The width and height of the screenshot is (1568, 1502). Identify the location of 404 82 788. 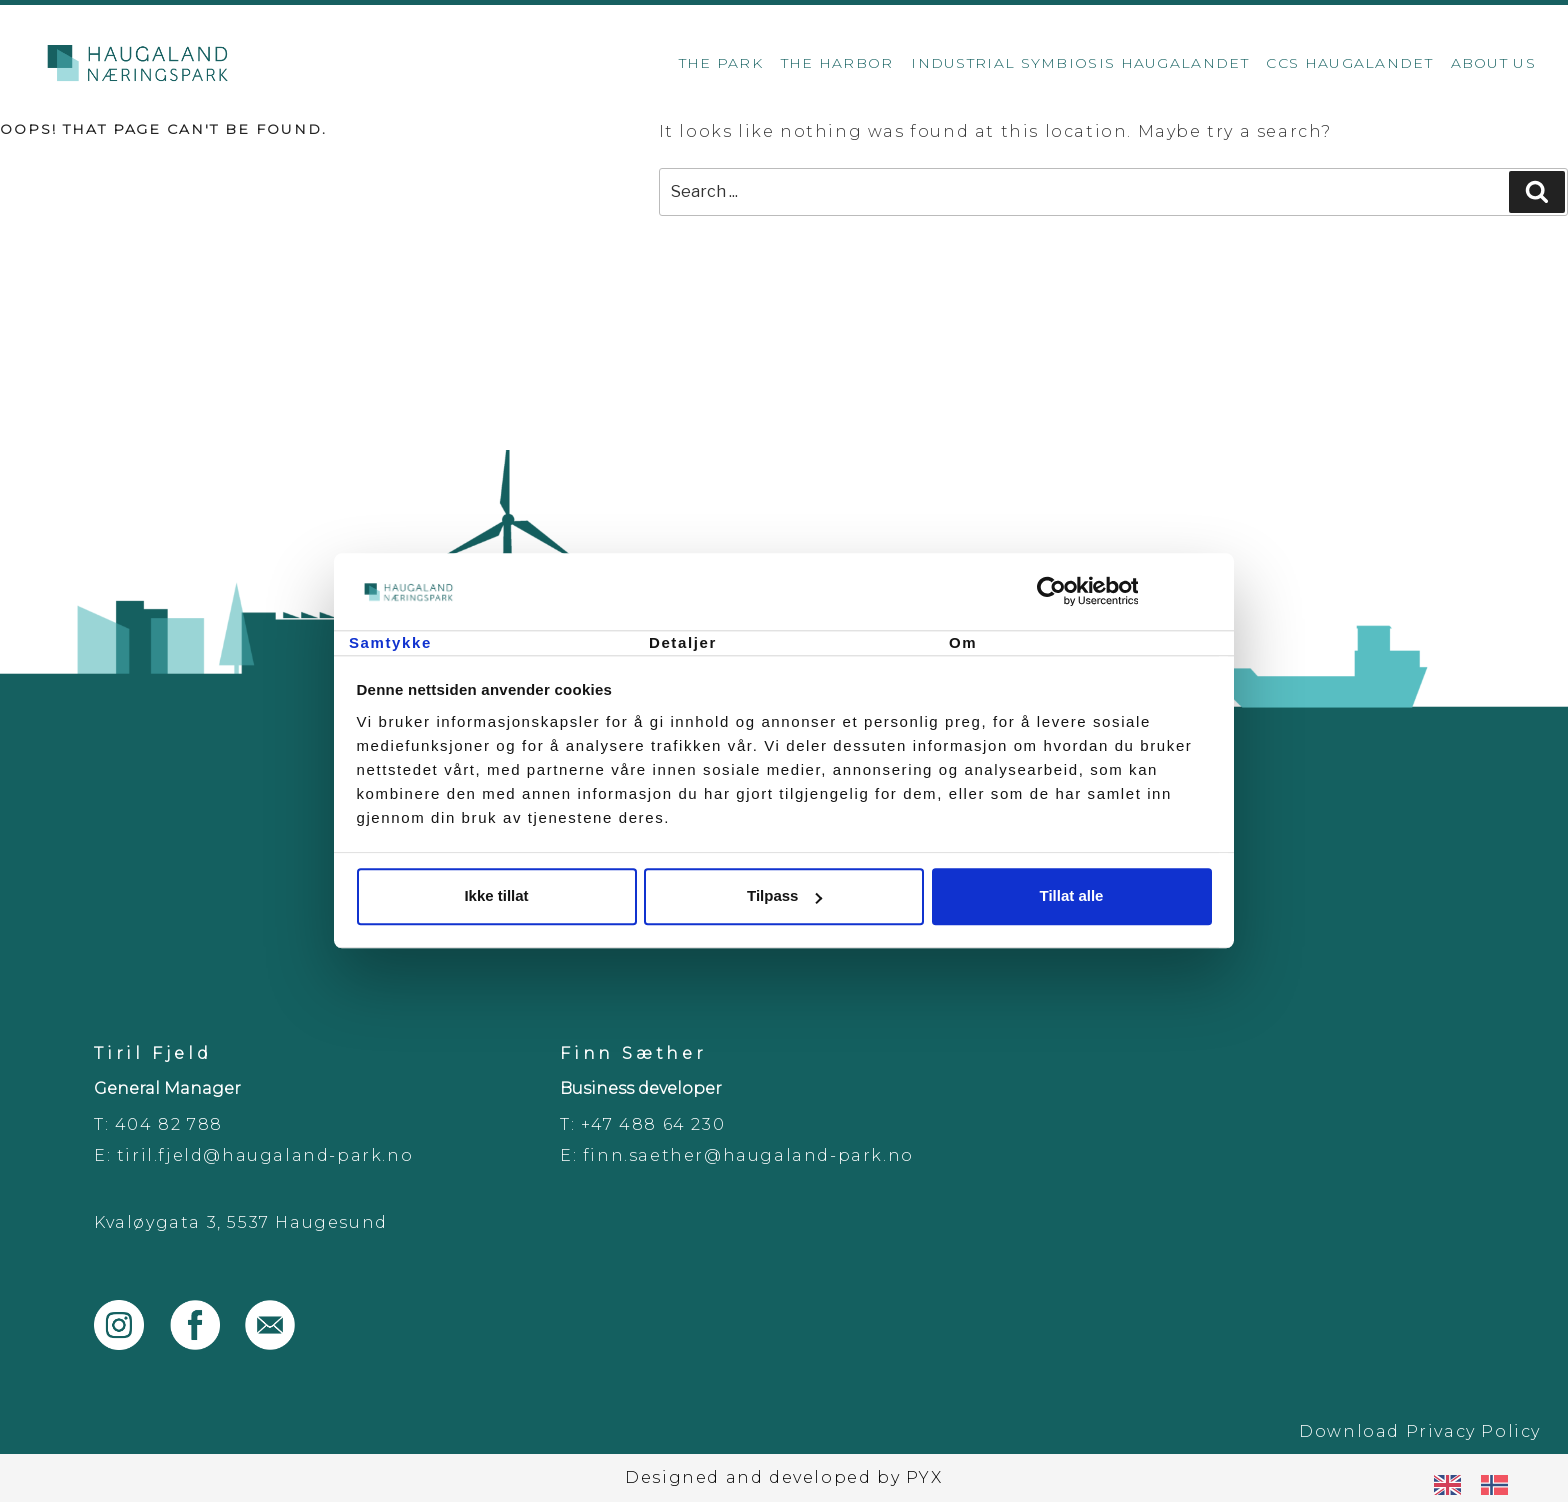
(169, 1124).